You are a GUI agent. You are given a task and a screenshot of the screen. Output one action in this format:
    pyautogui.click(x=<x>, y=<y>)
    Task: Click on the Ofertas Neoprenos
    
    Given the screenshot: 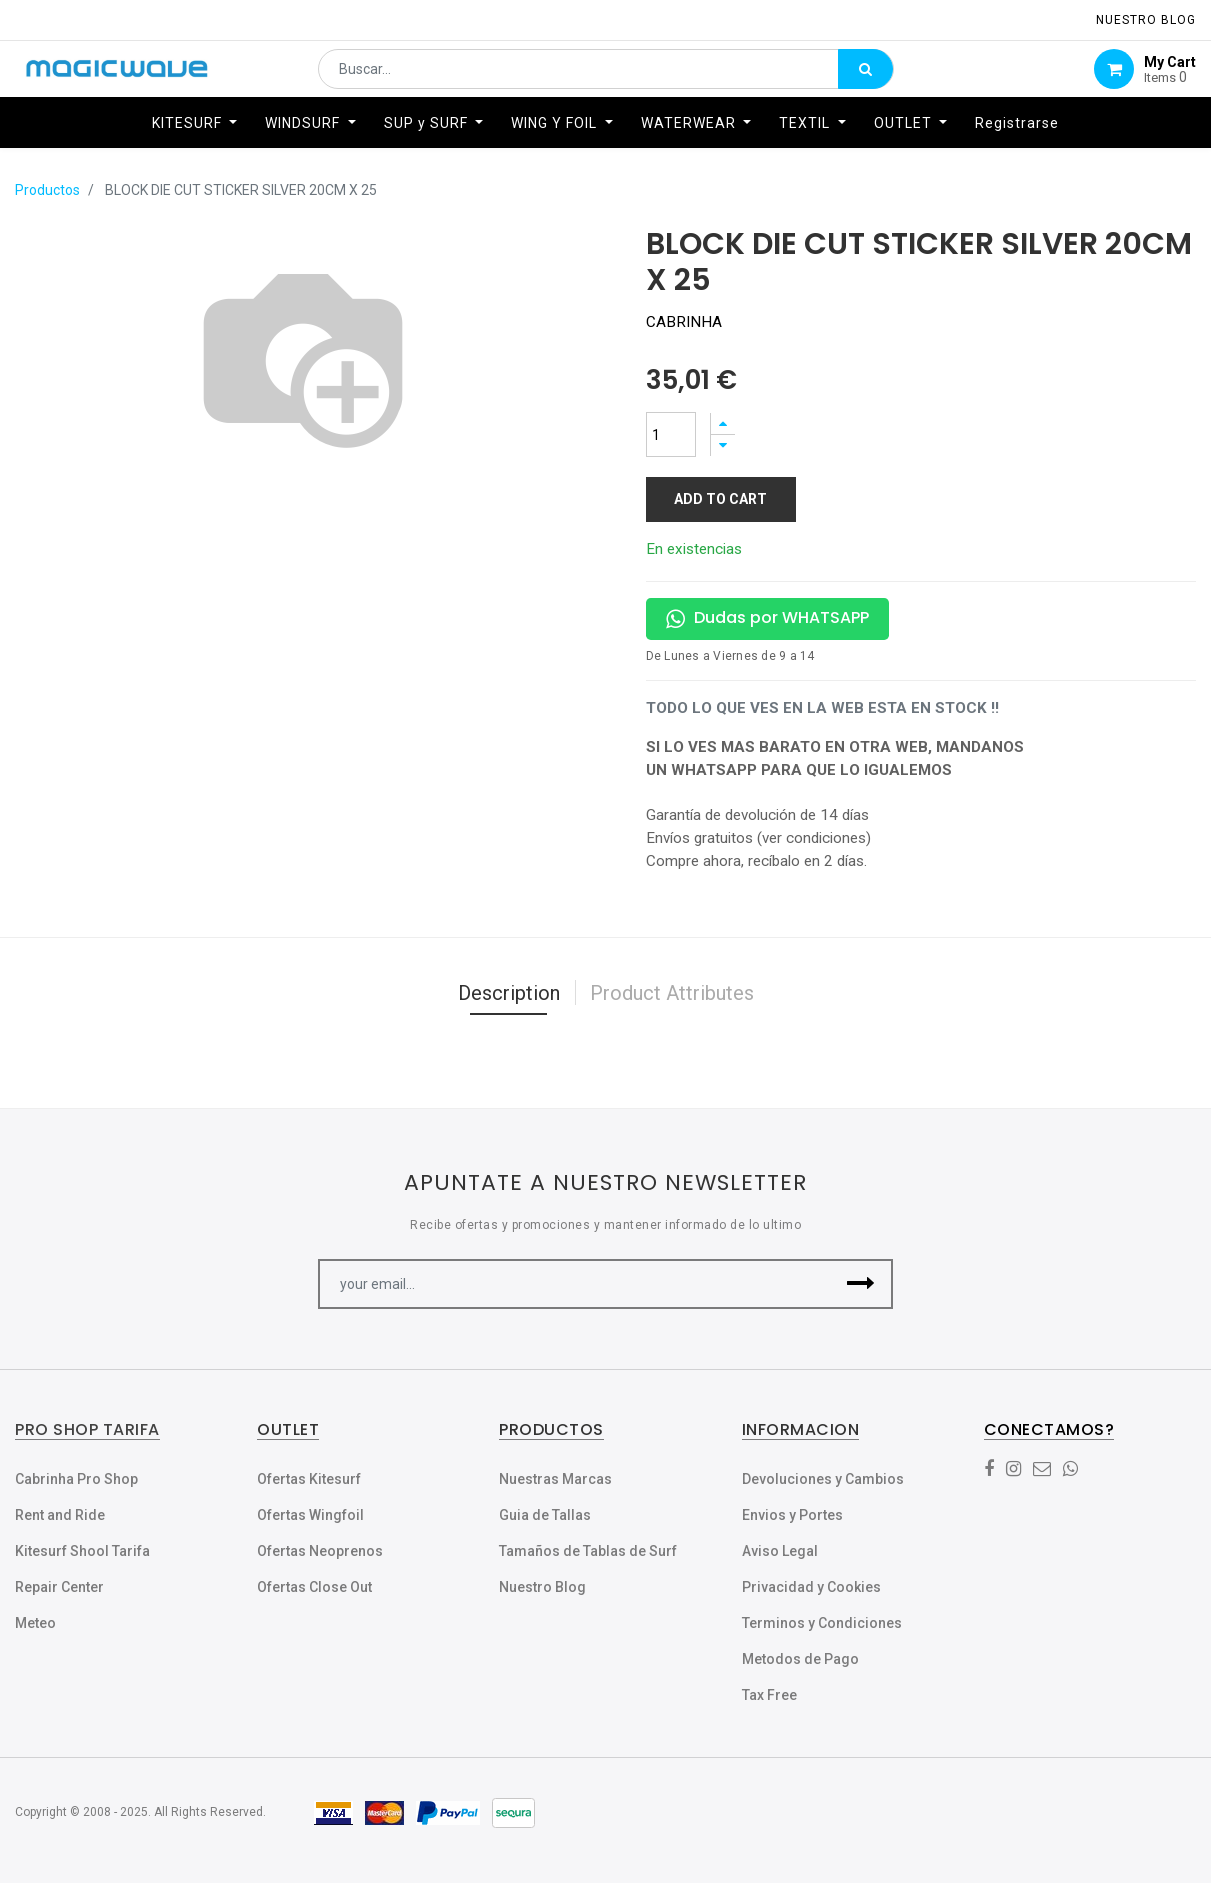 What is the action you would take?
    pyautogui.click(x=320, y=1551)
    